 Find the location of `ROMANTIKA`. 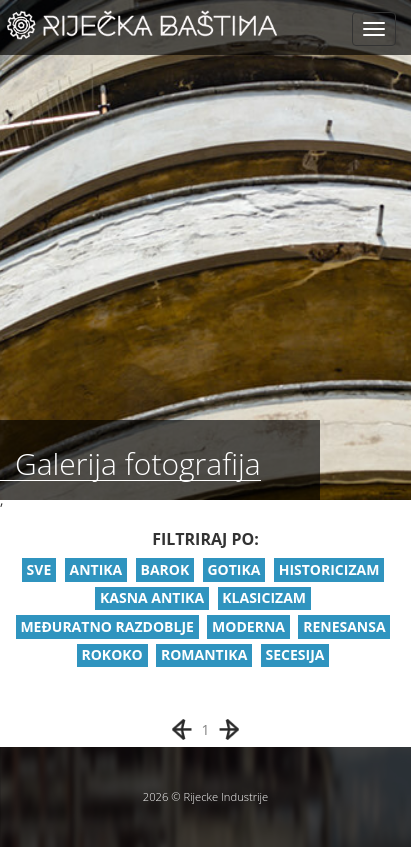

ROMANTIKA is located at coordinates (204, 654).